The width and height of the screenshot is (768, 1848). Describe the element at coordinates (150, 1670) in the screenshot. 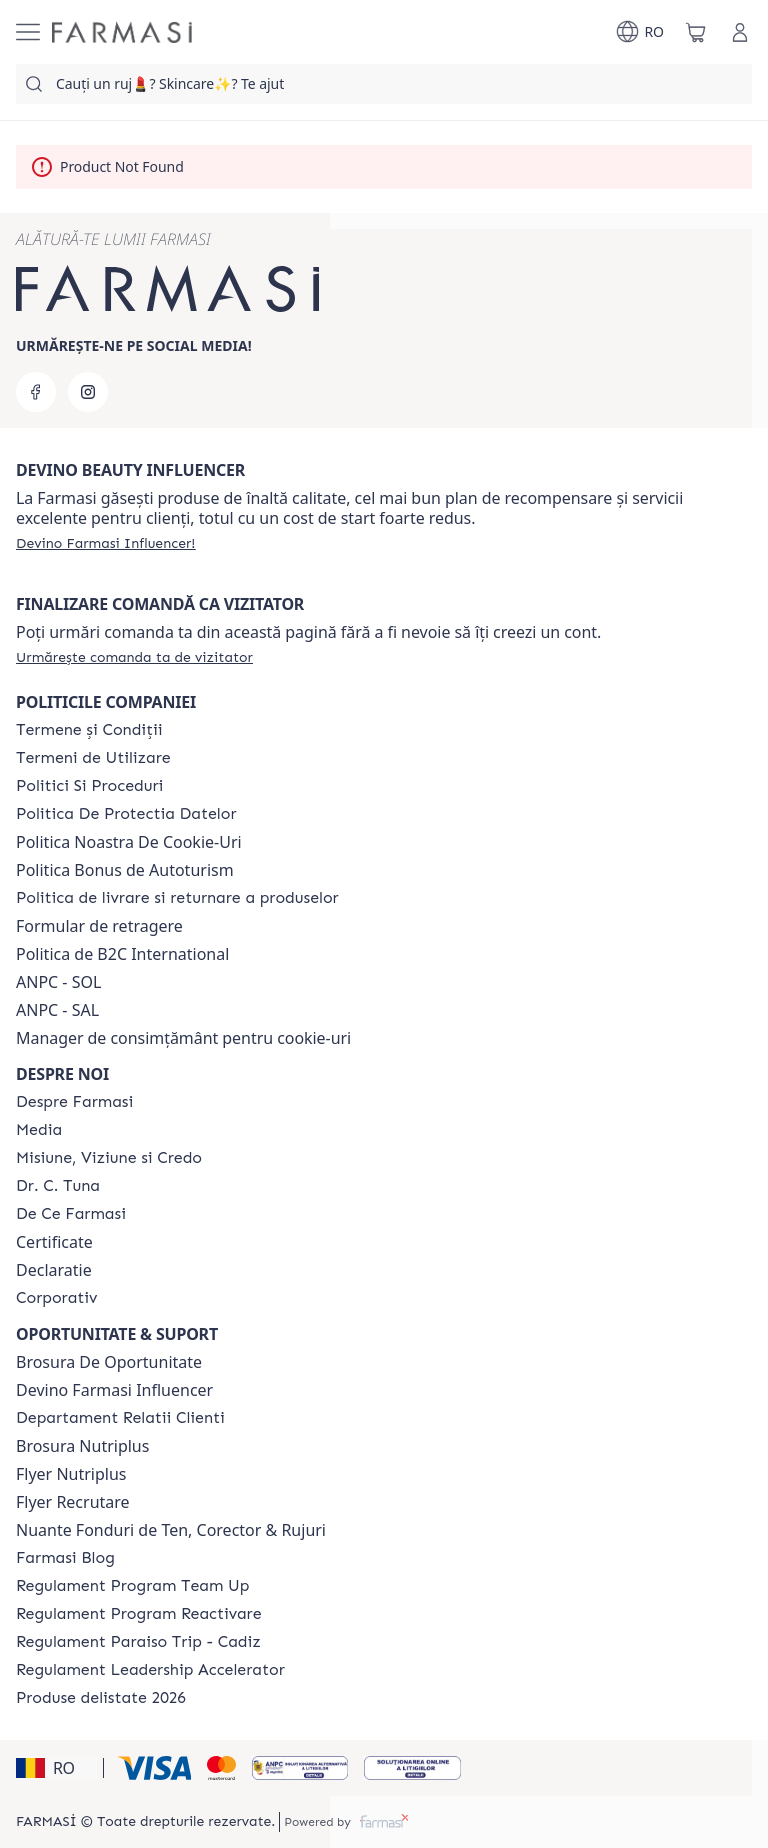

I see `[/farmasi/content/regulament-program-leadership-accelerator]` at that location.